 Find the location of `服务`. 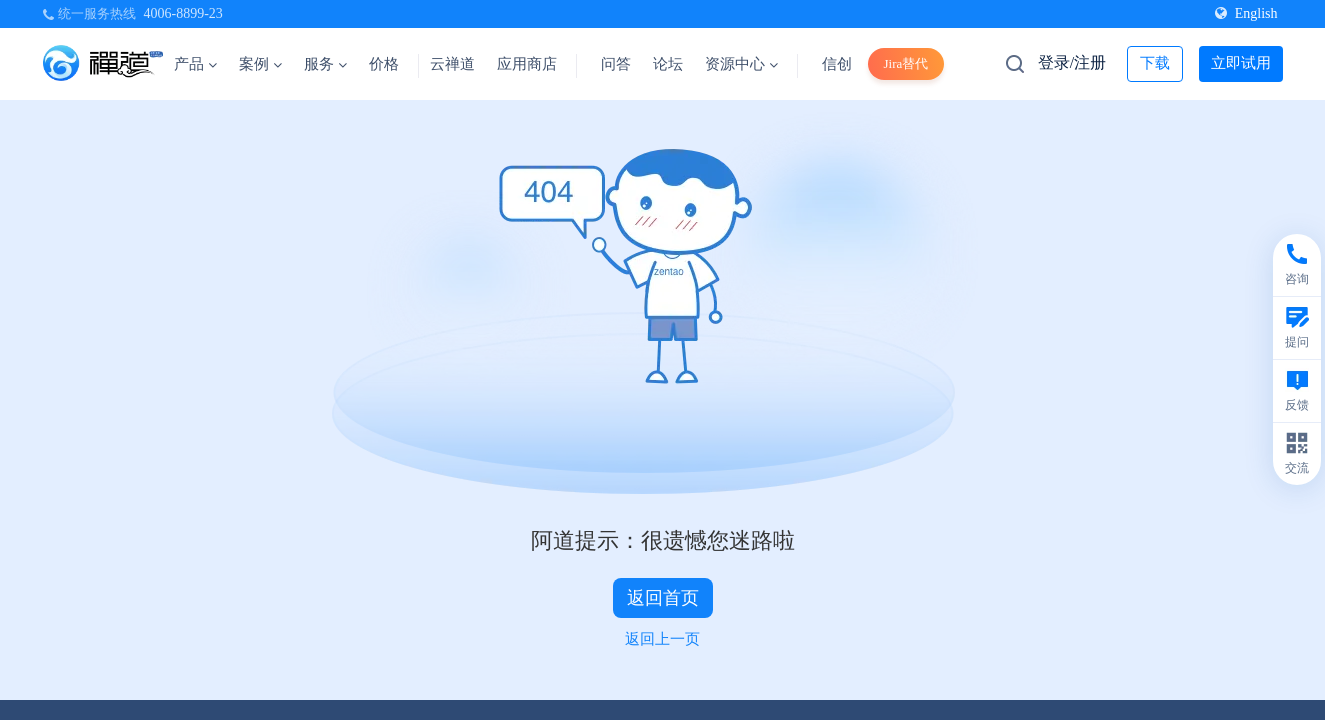

服务 is located at coordinates (325, 64).